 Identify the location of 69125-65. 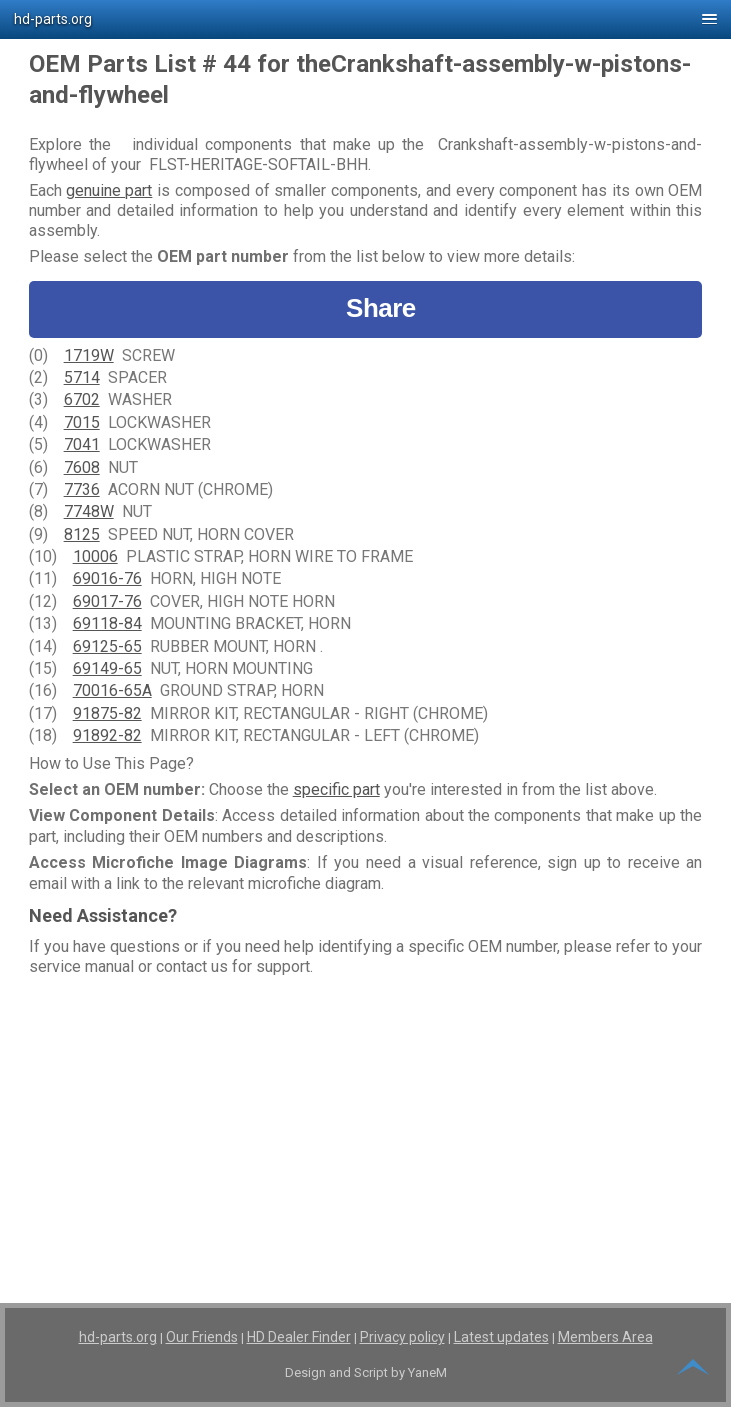
(107, 646).